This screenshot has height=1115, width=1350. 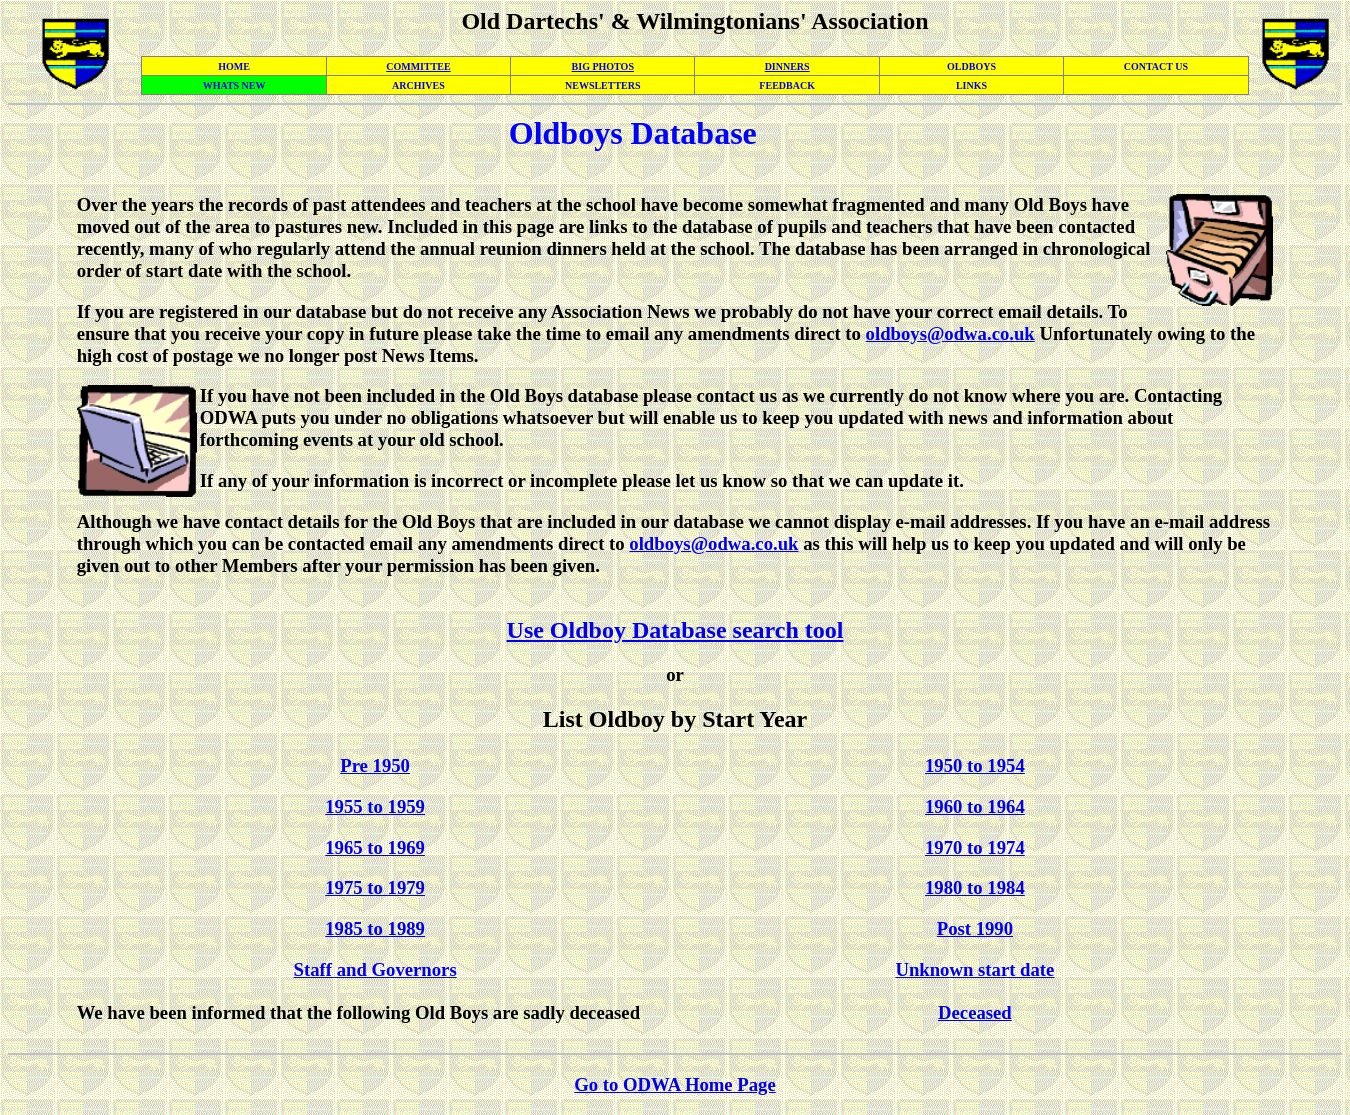 What do you see at coordinates (975, 928) in the screenshot?
I see `Post 1990` at bounding box center [975, 928].